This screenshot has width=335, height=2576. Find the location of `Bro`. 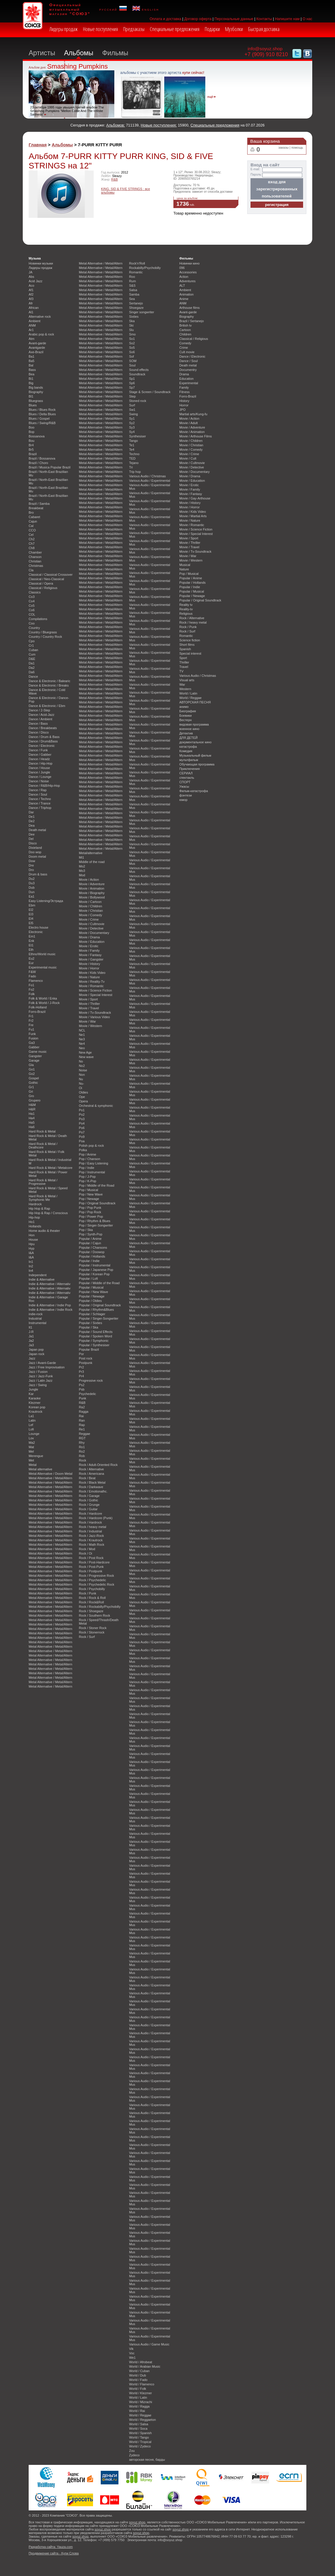

Bro is located at coordinates (31, 512).